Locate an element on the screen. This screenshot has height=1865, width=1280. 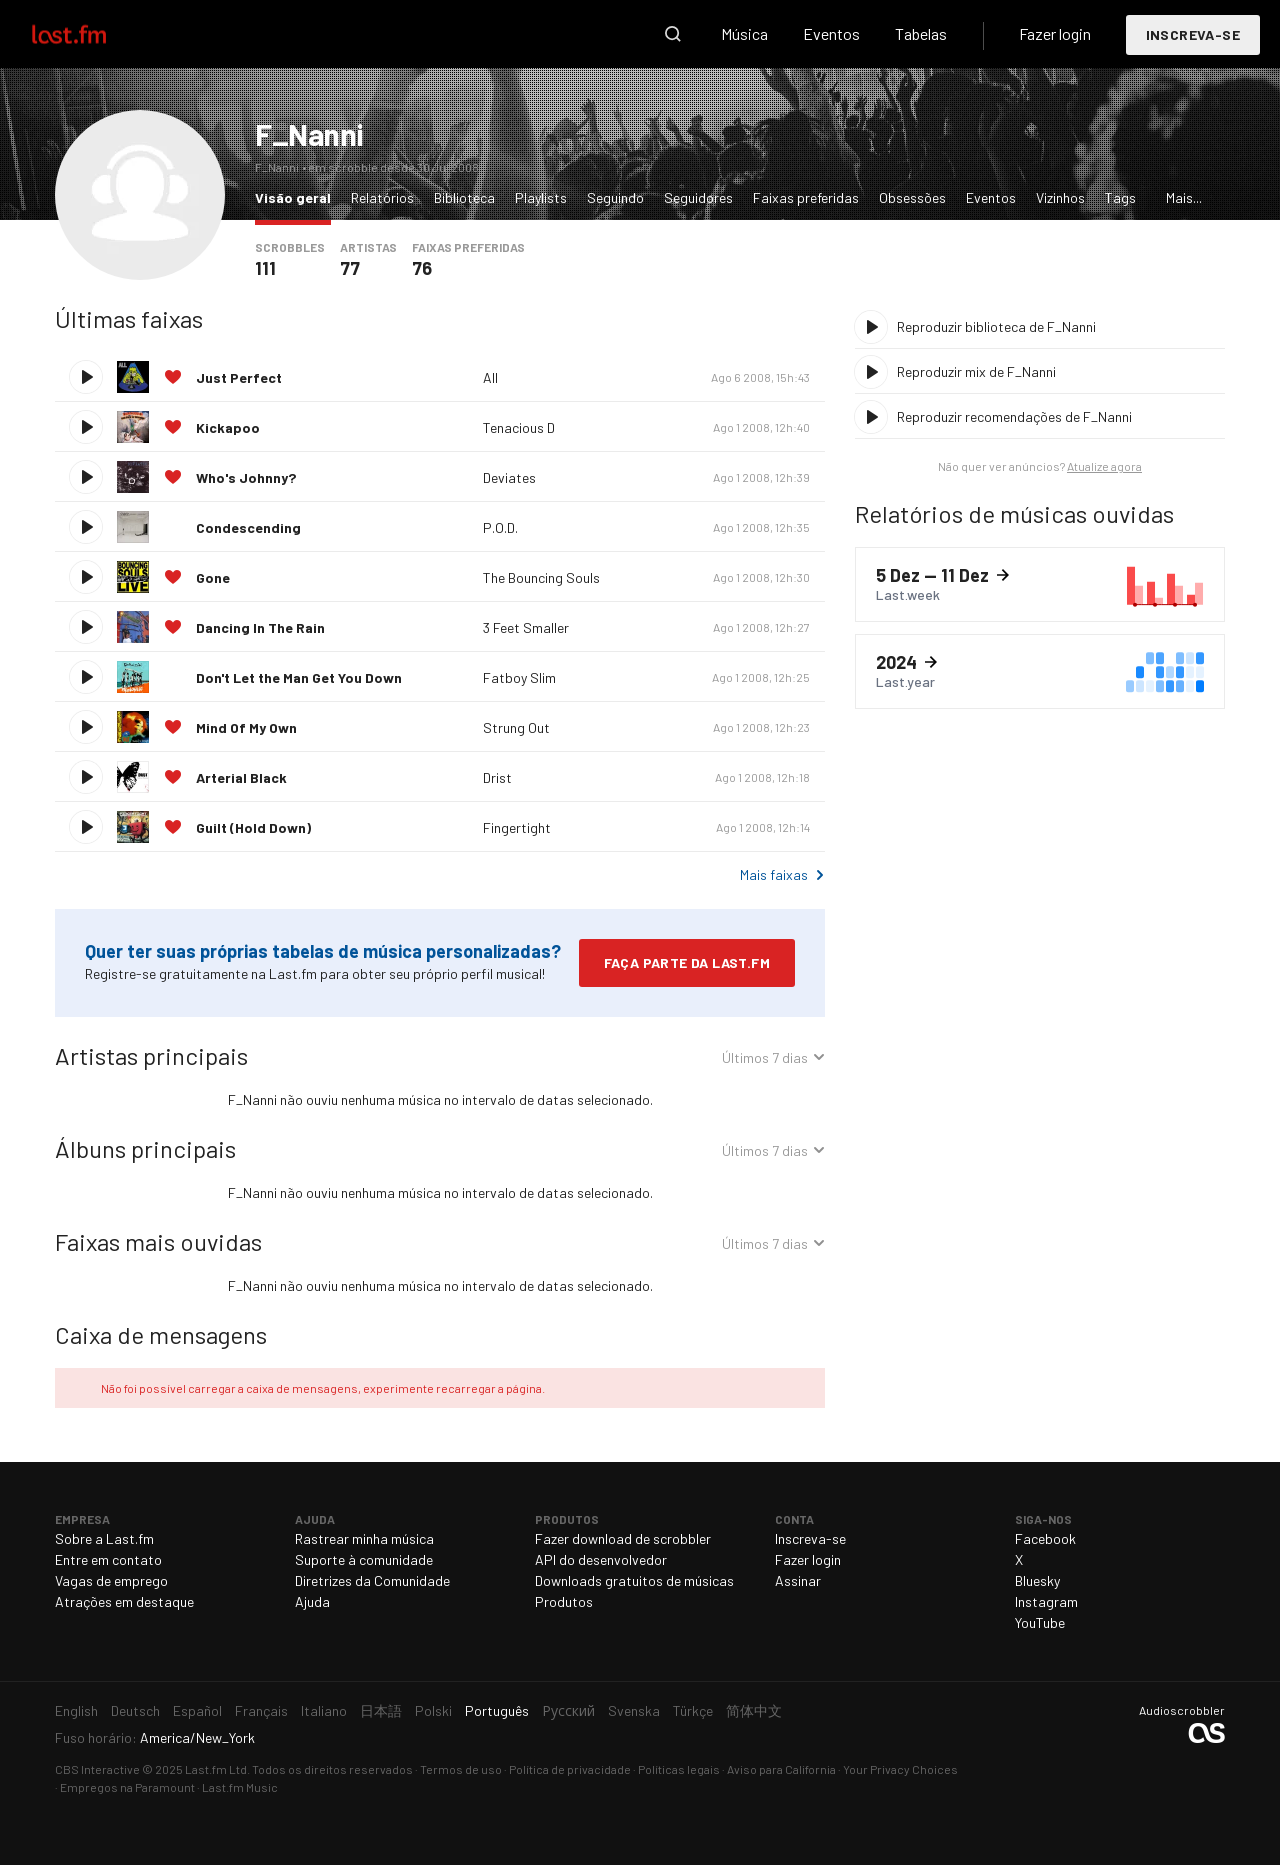
Eventos is located at coordinates (831, 33).